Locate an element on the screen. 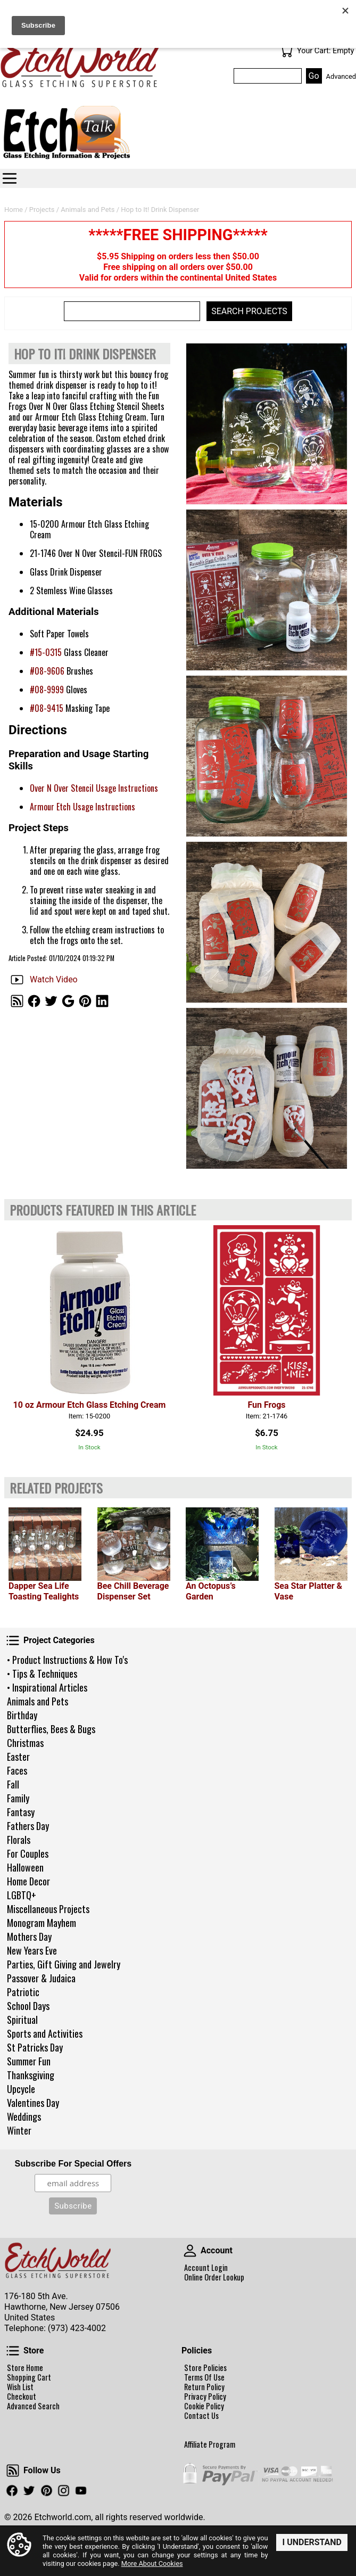 The height and width of the screenshot is (2576, 356). Passover & Judaica is located at coordinates (41, 1978).